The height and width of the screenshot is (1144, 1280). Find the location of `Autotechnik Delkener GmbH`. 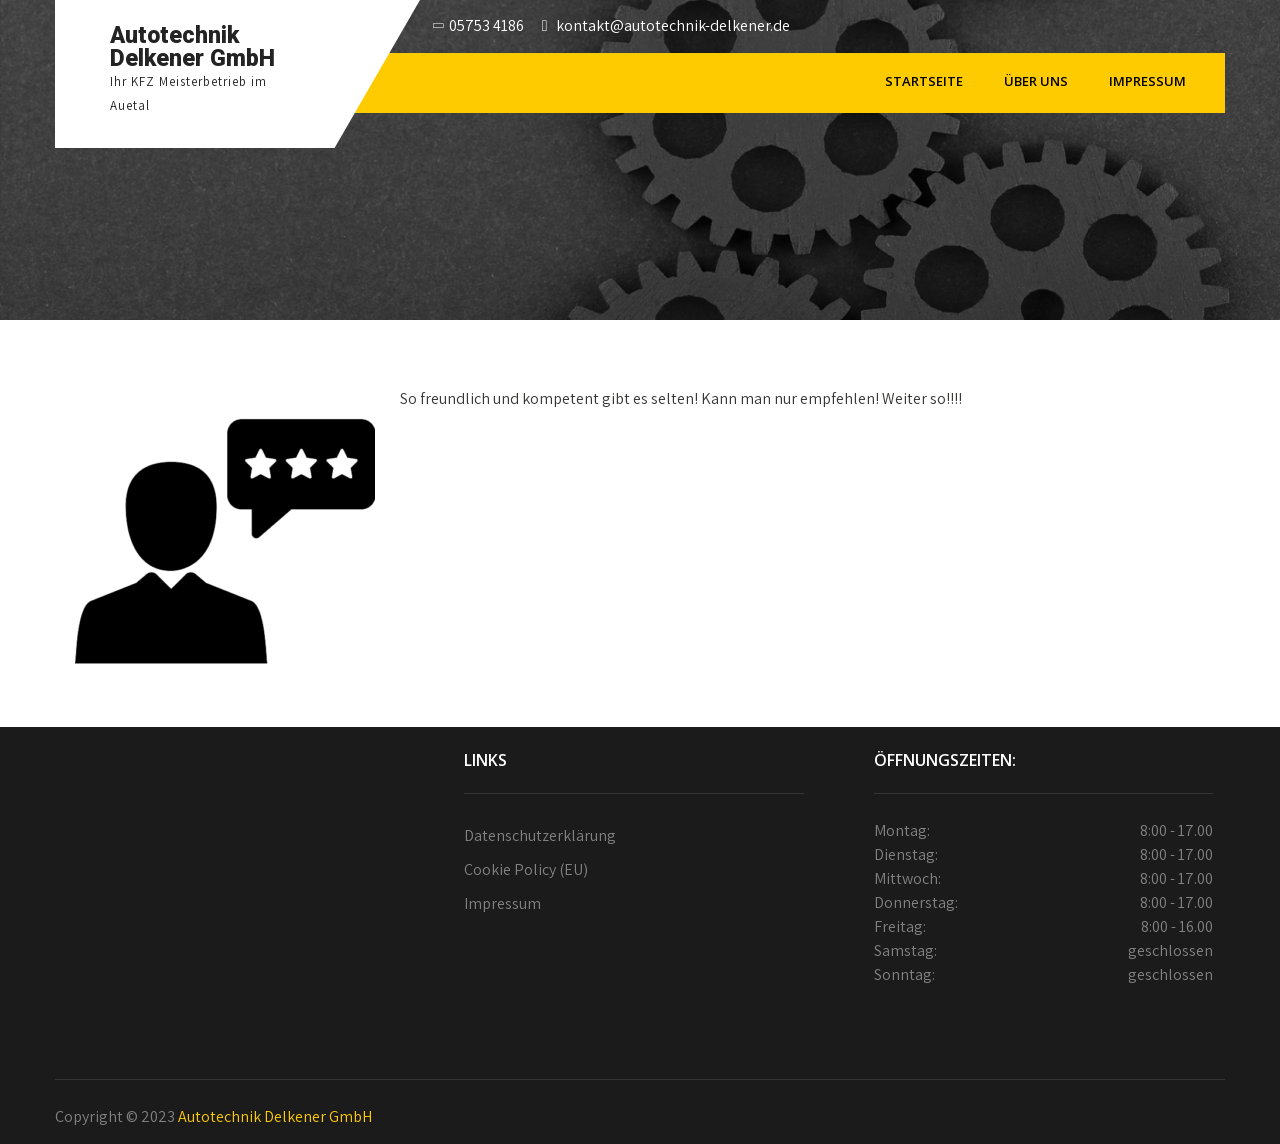

Autotechnik Delkener GmbH is located at coordinates (275, 1116).